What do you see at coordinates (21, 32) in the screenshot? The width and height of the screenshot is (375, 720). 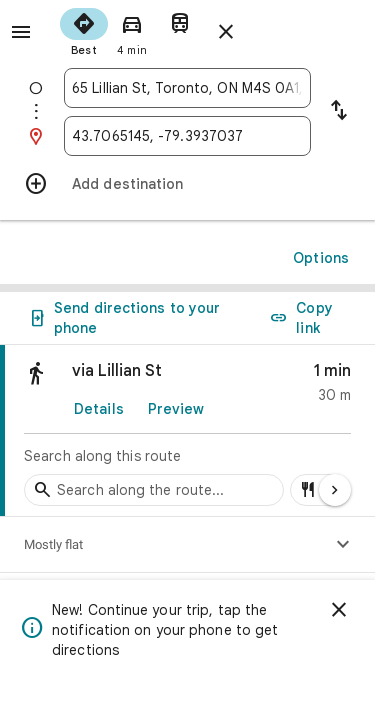 I see `[Menu]` at bounding box center [21, 32].